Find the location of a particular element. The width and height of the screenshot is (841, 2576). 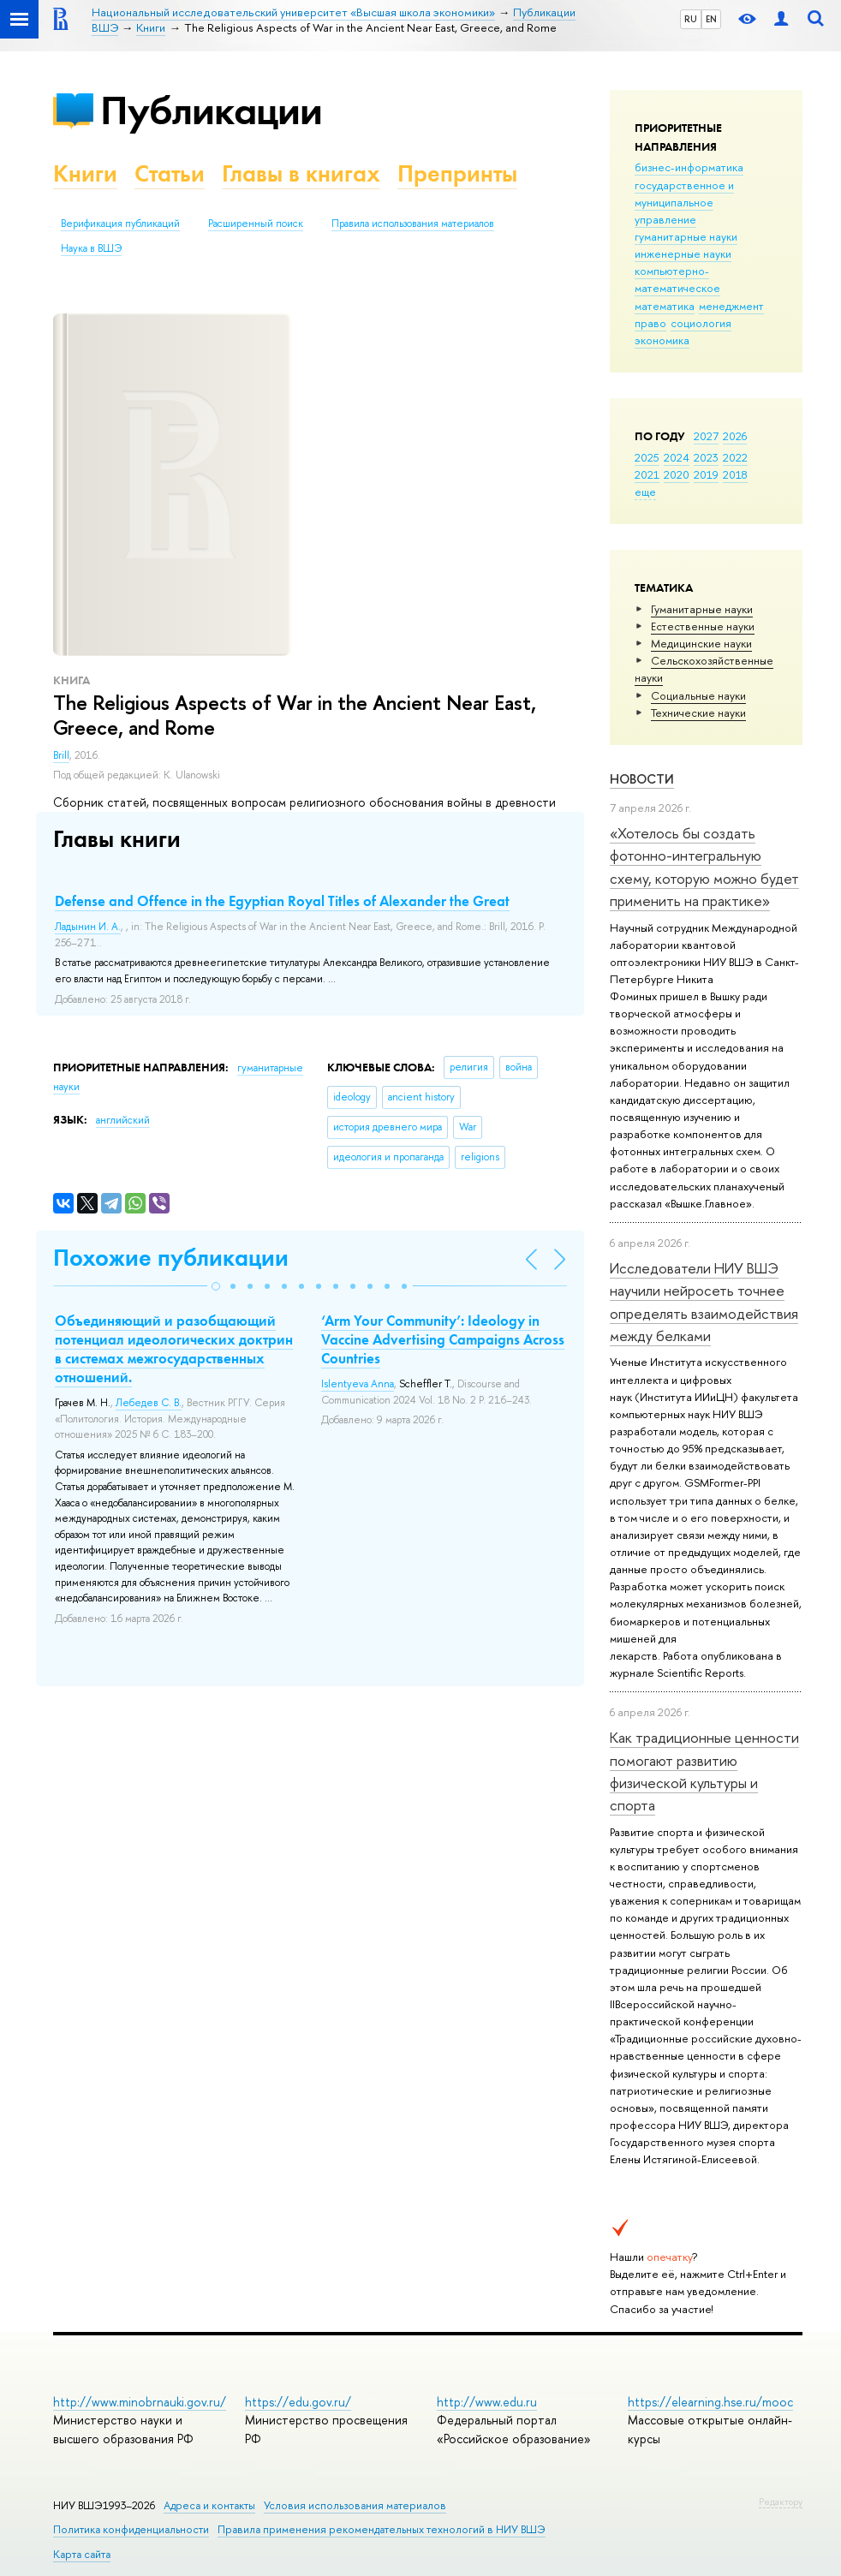

инженерные науки is located at coordinates (683, 253).